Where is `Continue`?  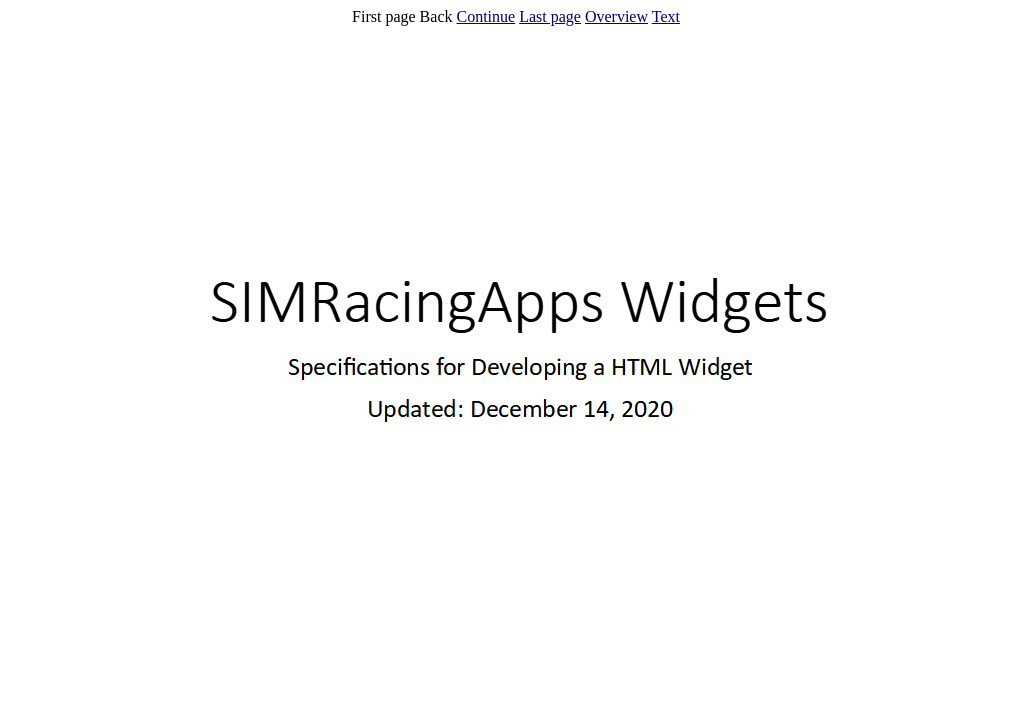
Continue is located at coordinates (485, 16).